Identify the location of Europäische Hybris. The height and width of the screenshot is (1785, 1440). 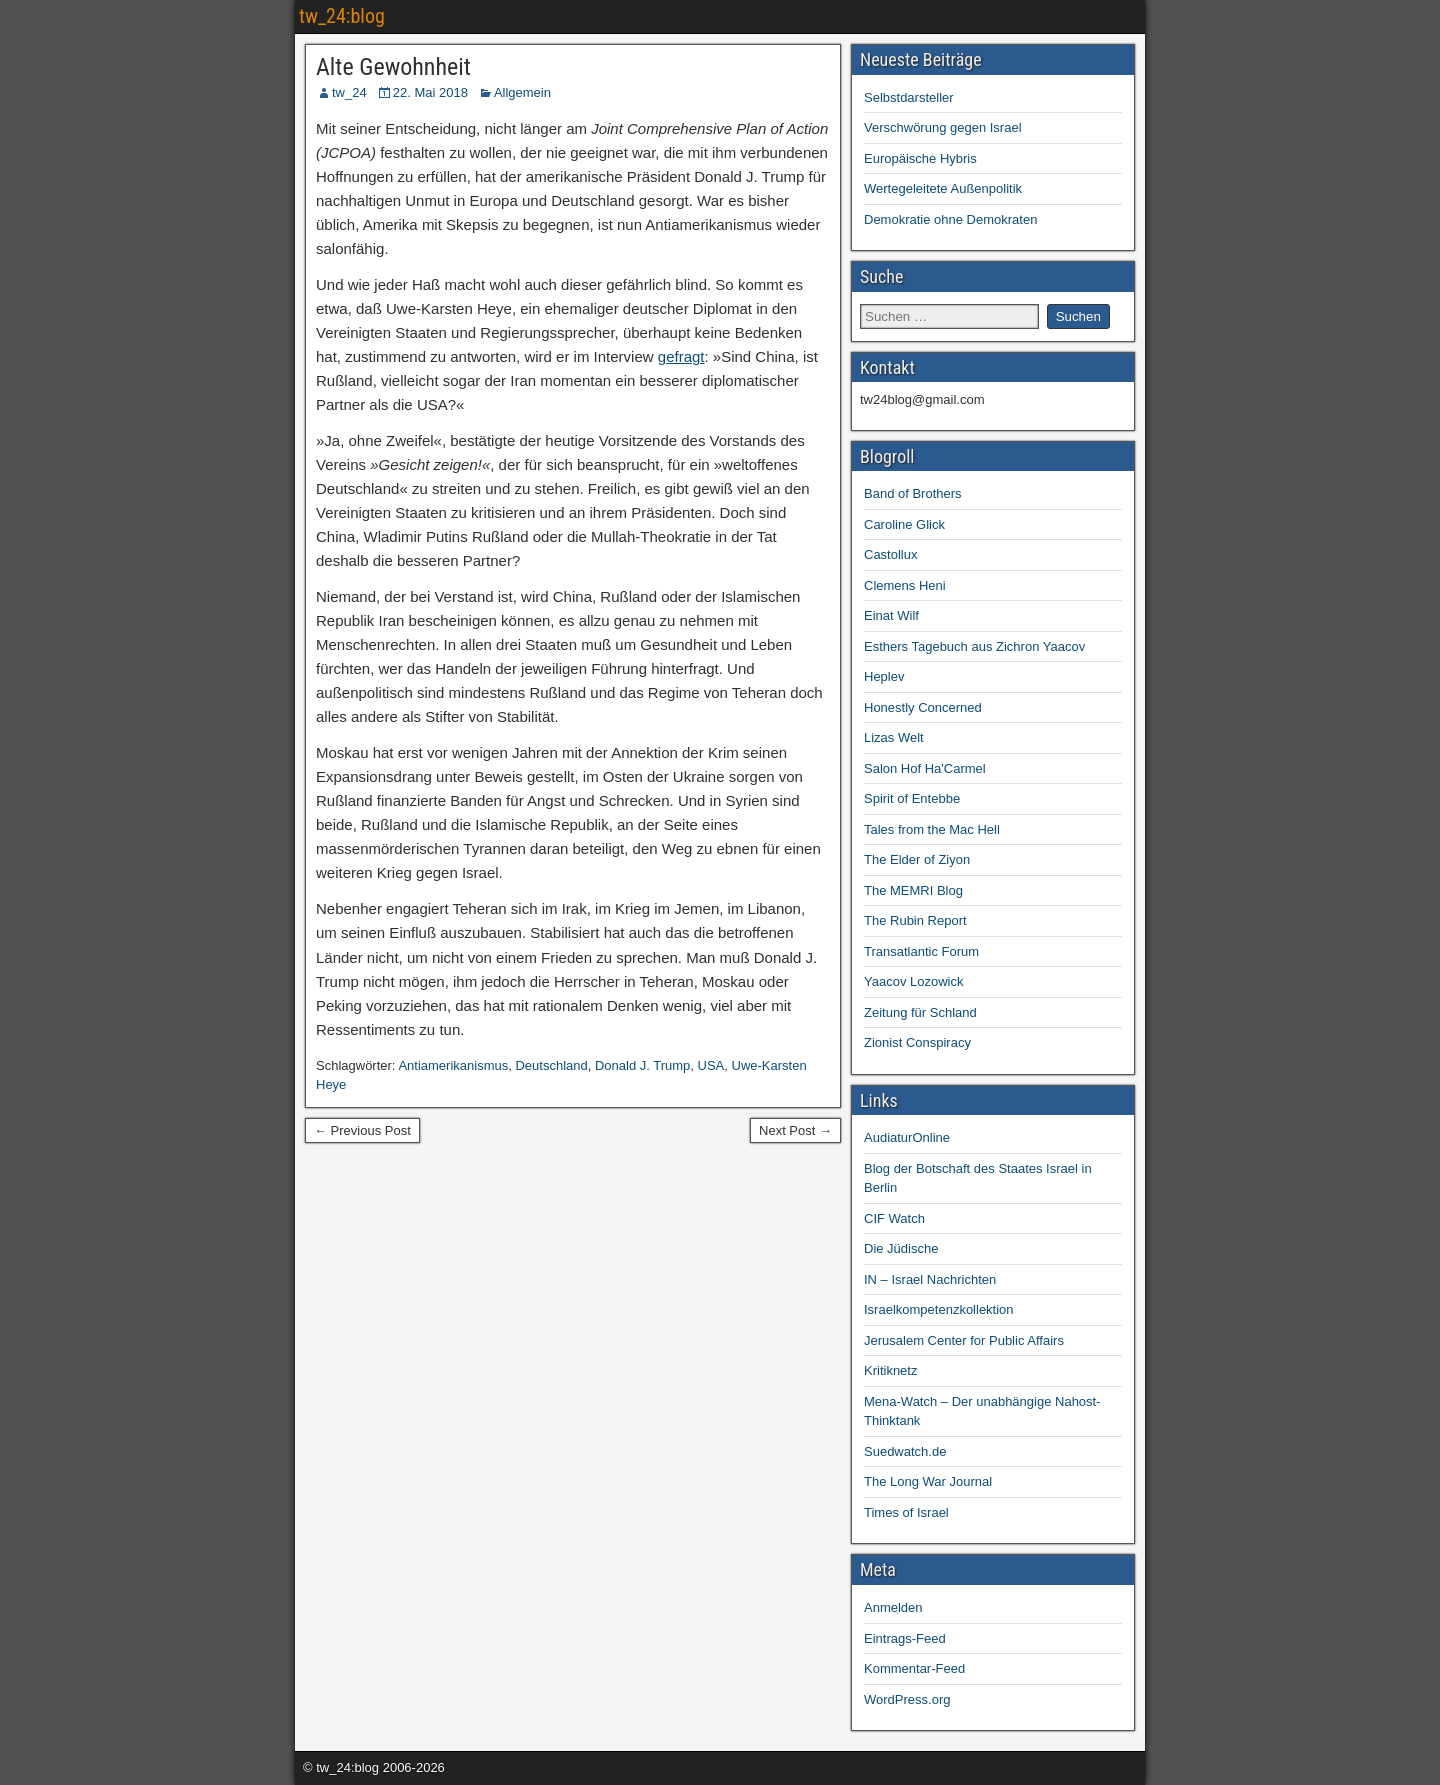
(920, 158).